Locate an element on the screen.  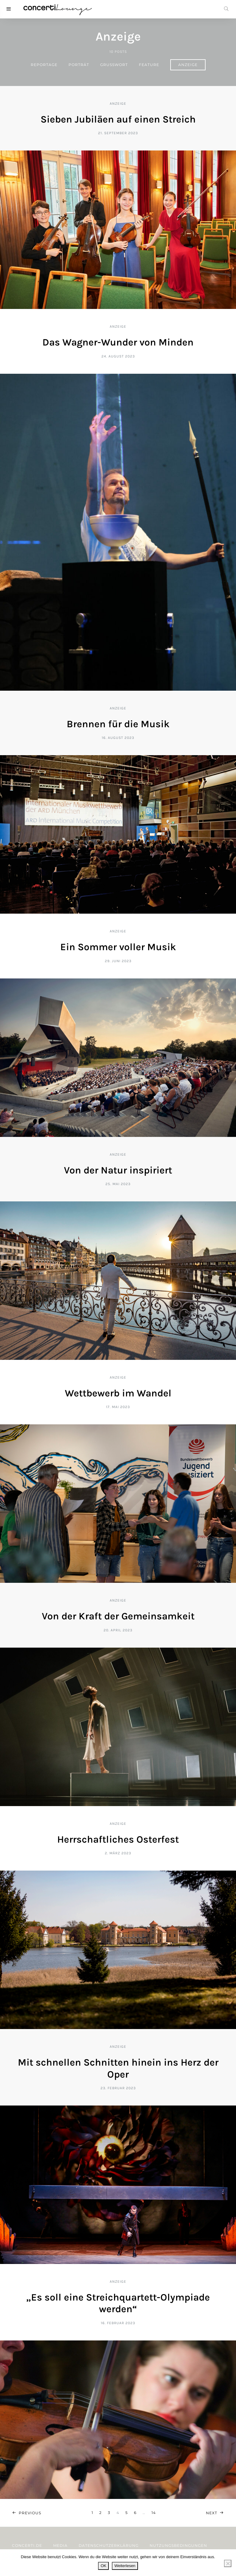
Mit schnellen Schnitten hinein ins Herz der Oper is located at coordinates (118, 2068).